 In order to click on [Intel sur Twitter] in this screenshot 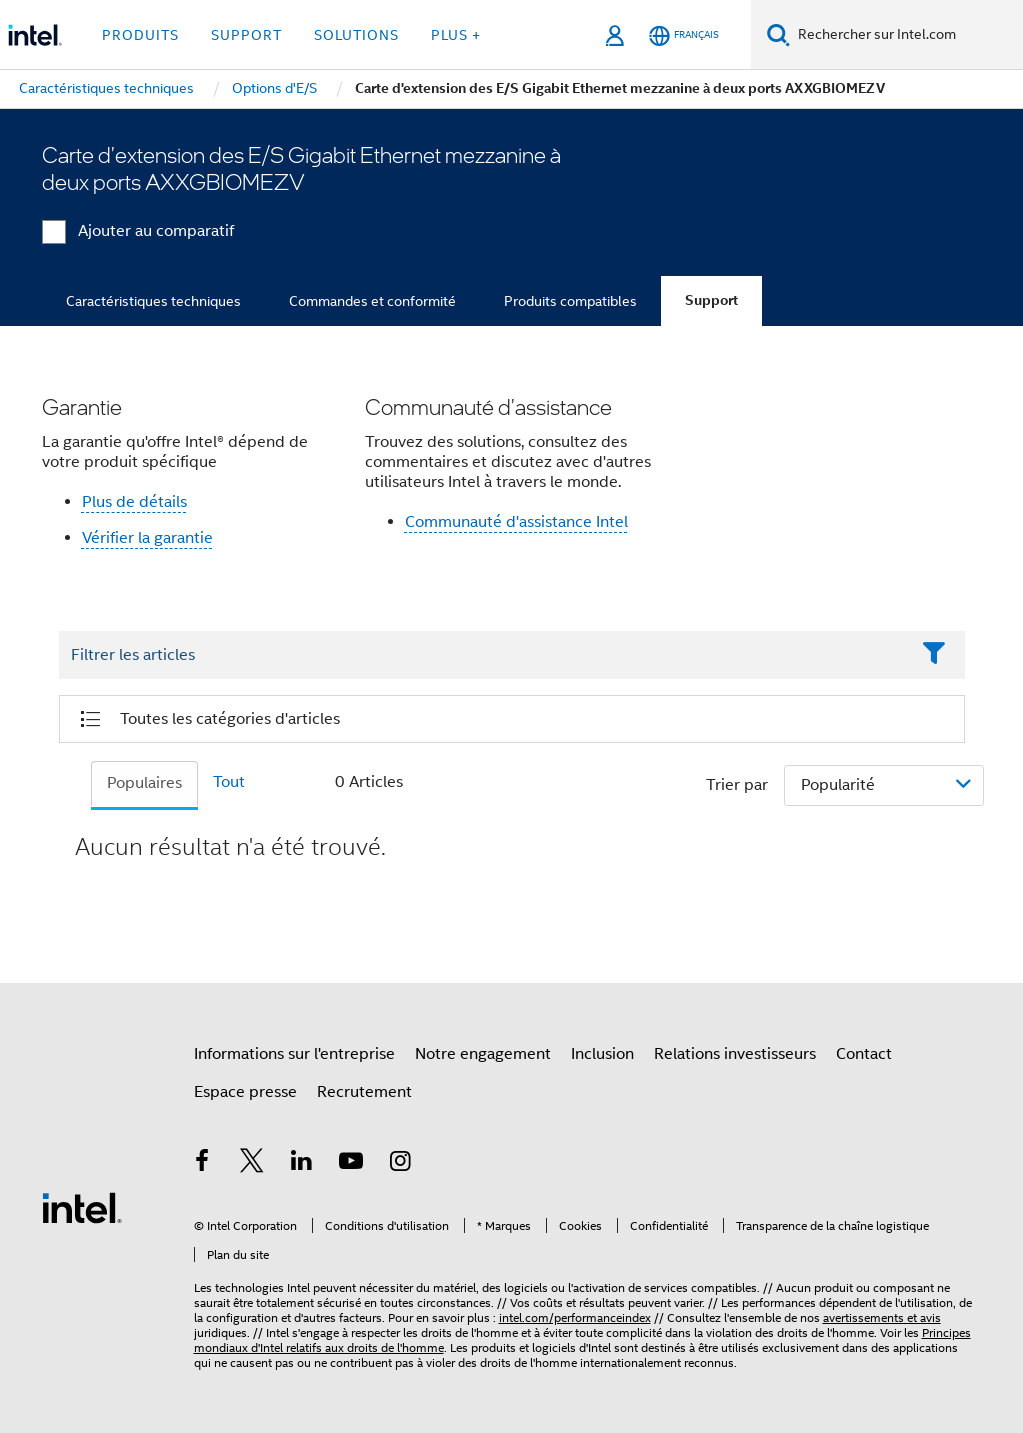, I will do `click(252, 1164)`.